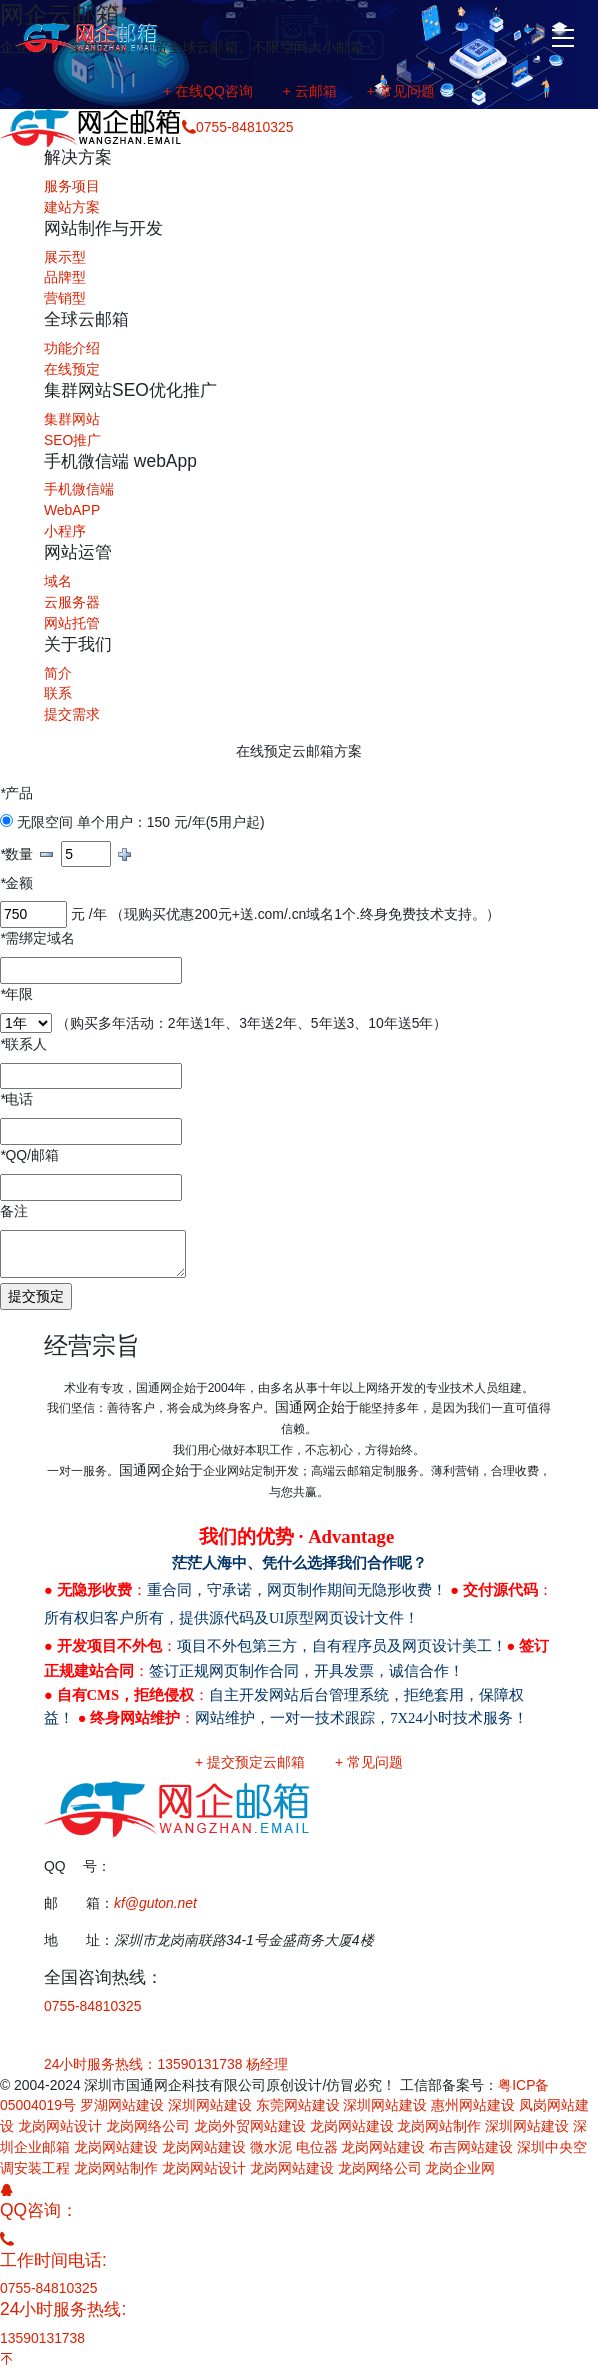 The width and height of the screenshot is (598, 2370). Describe the element at coordinates (132, 822) in the screenshot. I see `无限空间 单个用户：150 元/年(5用户起)` at that location.